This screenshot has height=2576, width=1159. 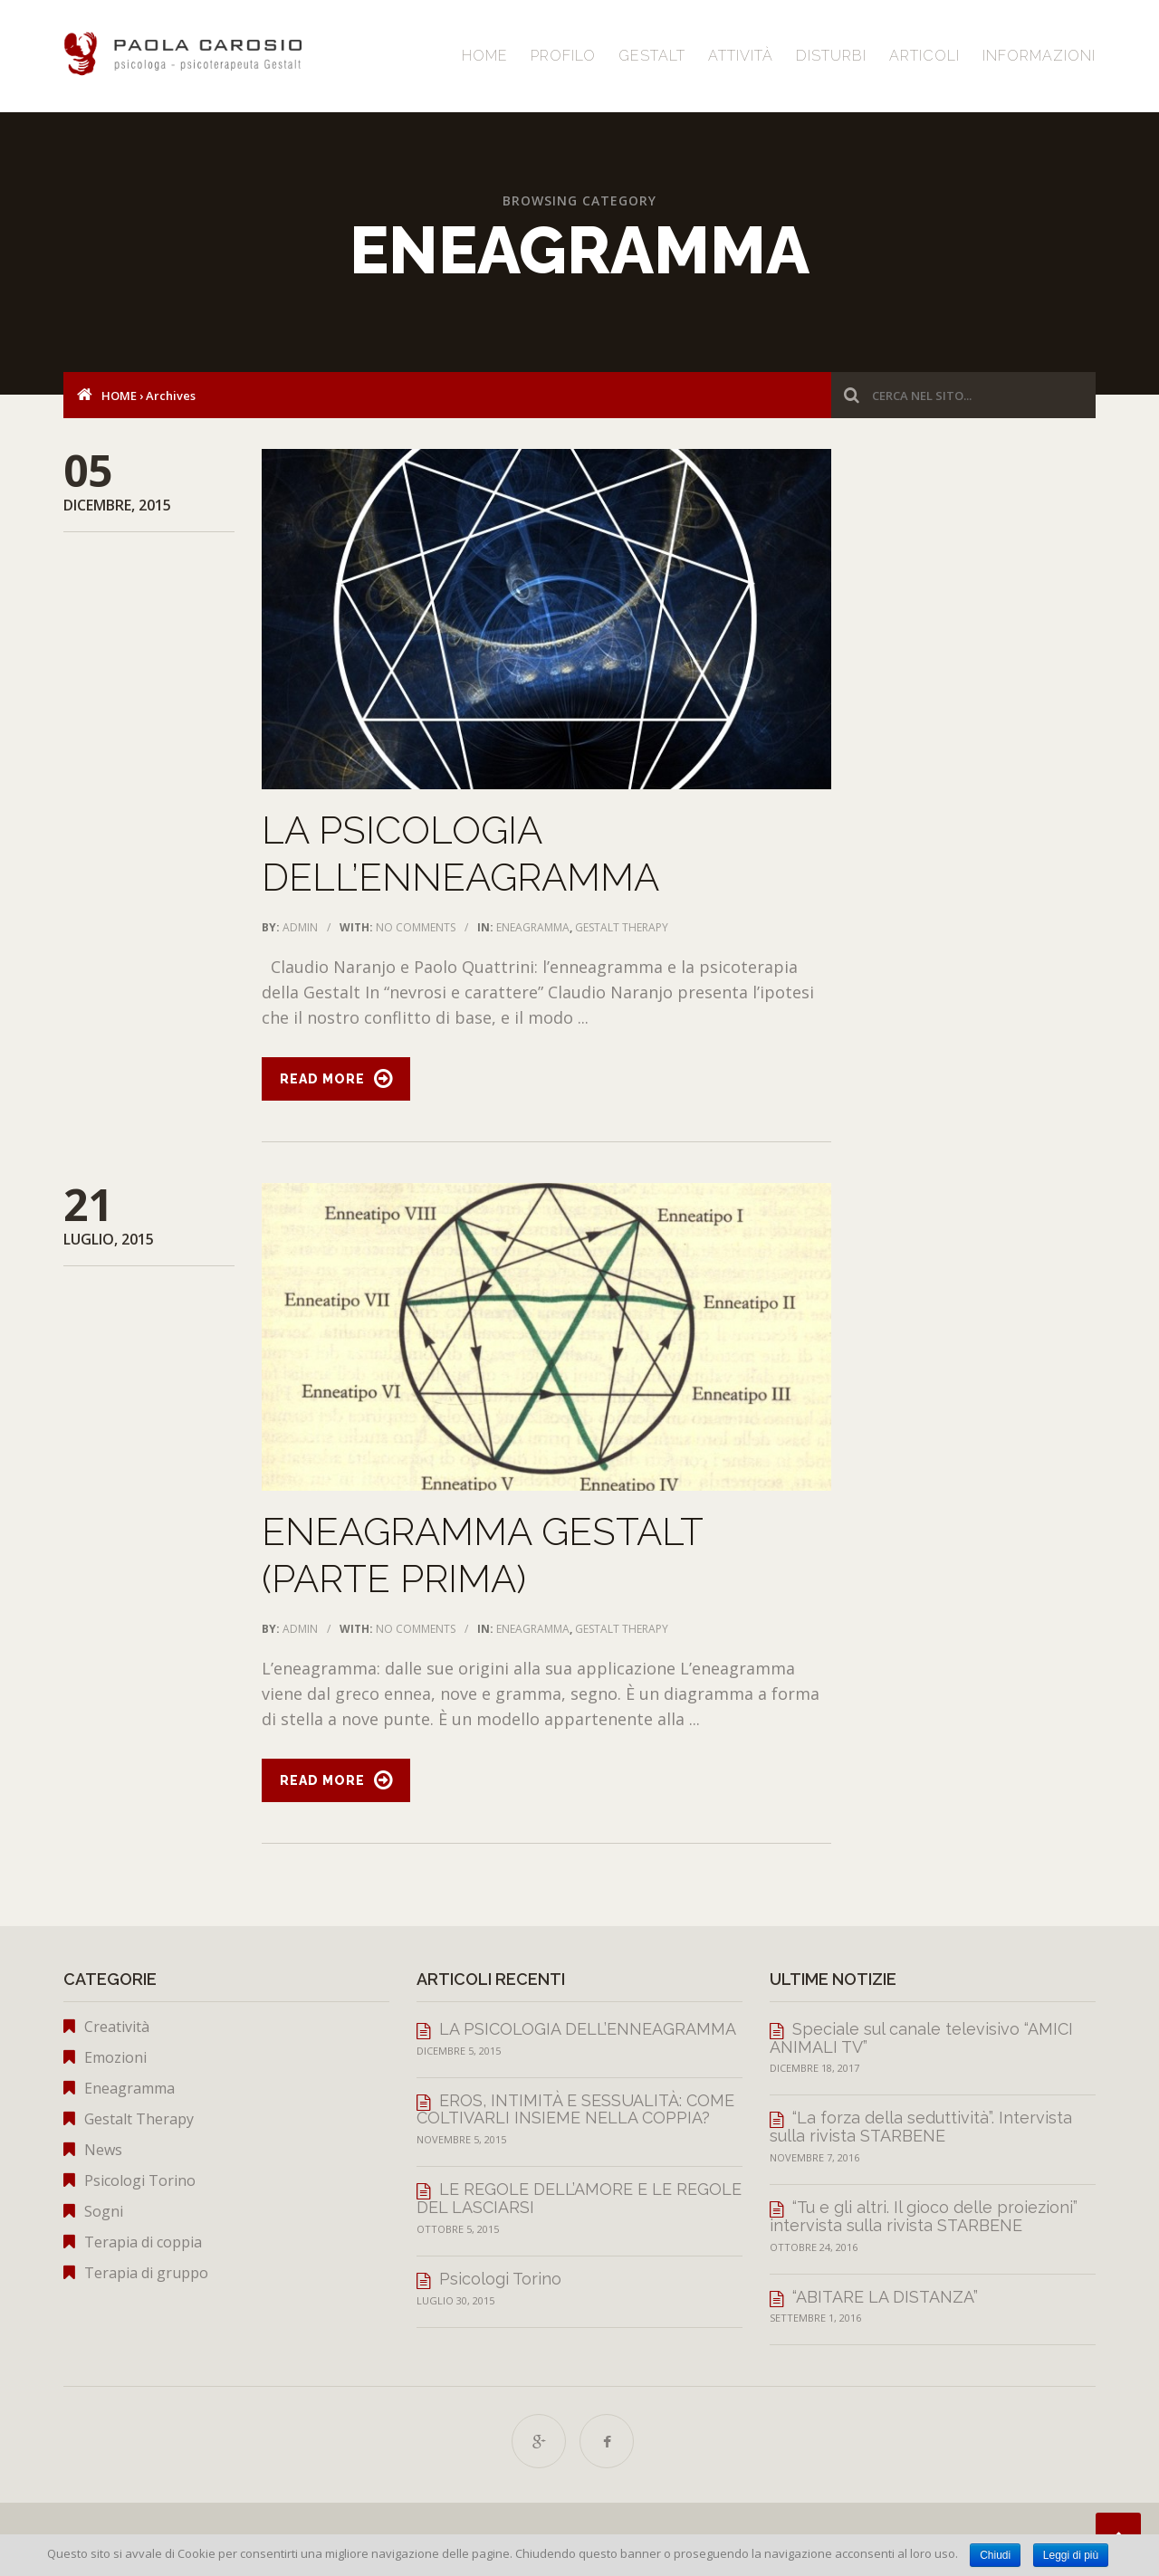 What do you see at coordinates (143, 2242) in the screenshot?
I see `Terapia di coppia` at bounding box center [143, 2242].